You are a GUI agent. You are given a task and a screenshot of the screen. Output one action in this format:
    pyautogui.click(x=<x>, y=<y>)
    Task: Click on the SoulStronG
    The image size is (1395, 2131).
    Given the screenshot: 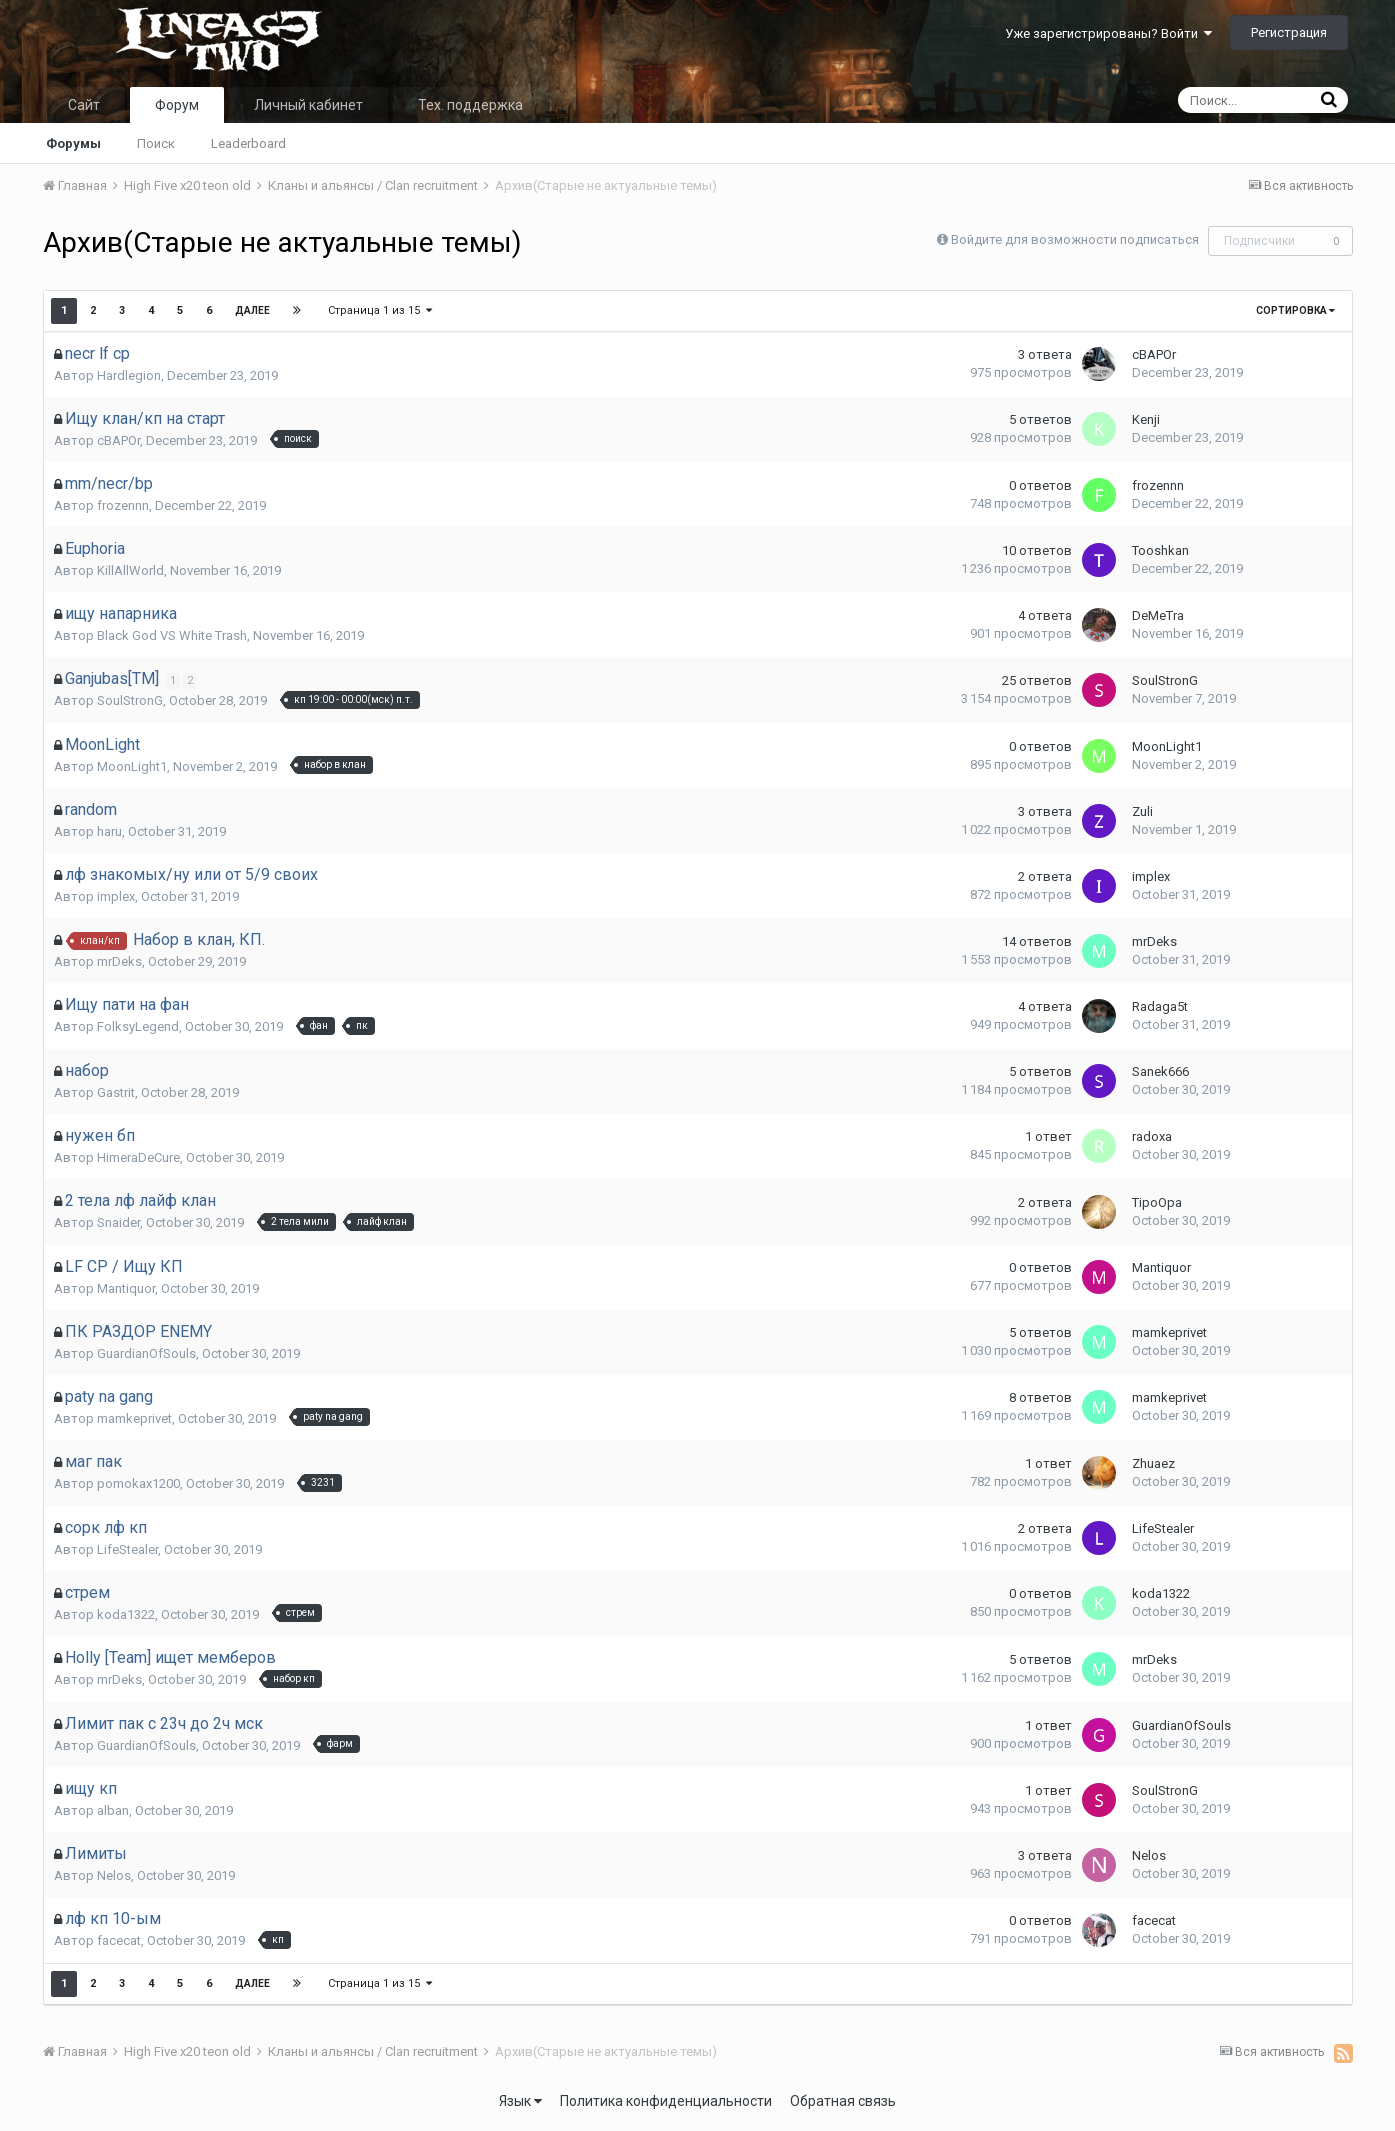 What is the action you would take?
    pyautogui.click(x=130, y=700)
    